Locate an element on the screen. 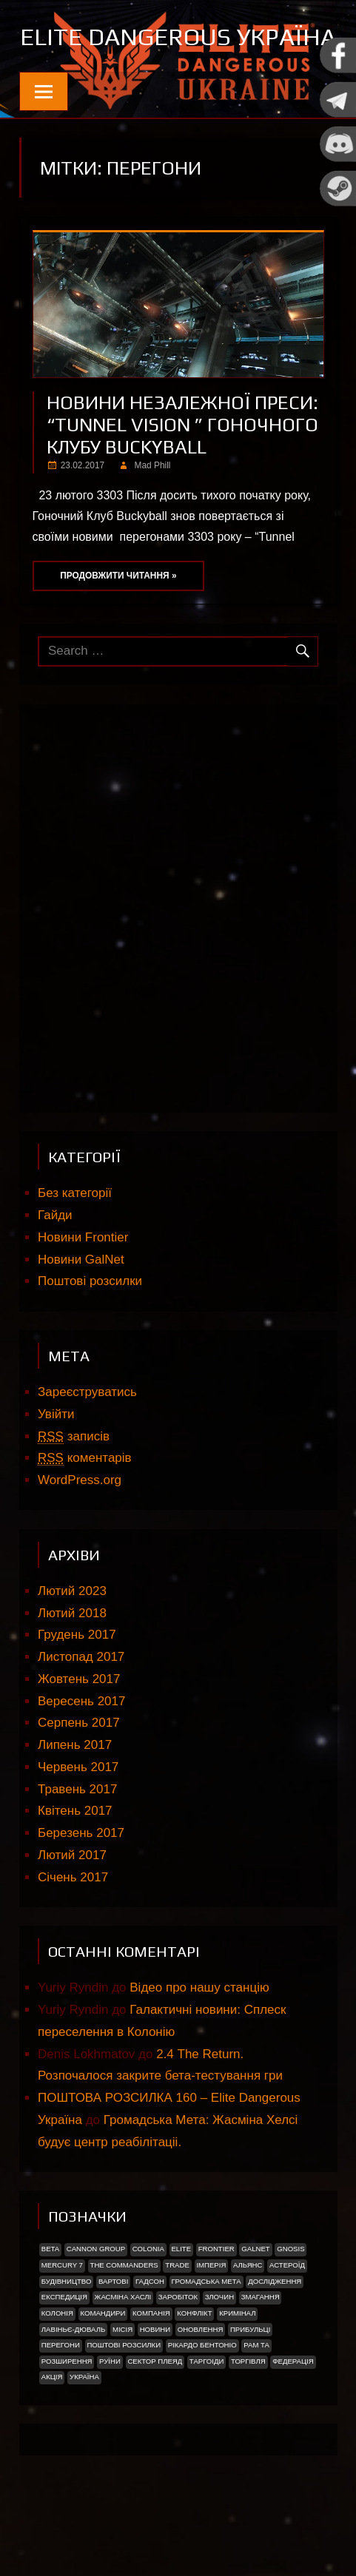 The image size is (356, 2576). Листопад 2017 is located at coordinates (81, 1703).